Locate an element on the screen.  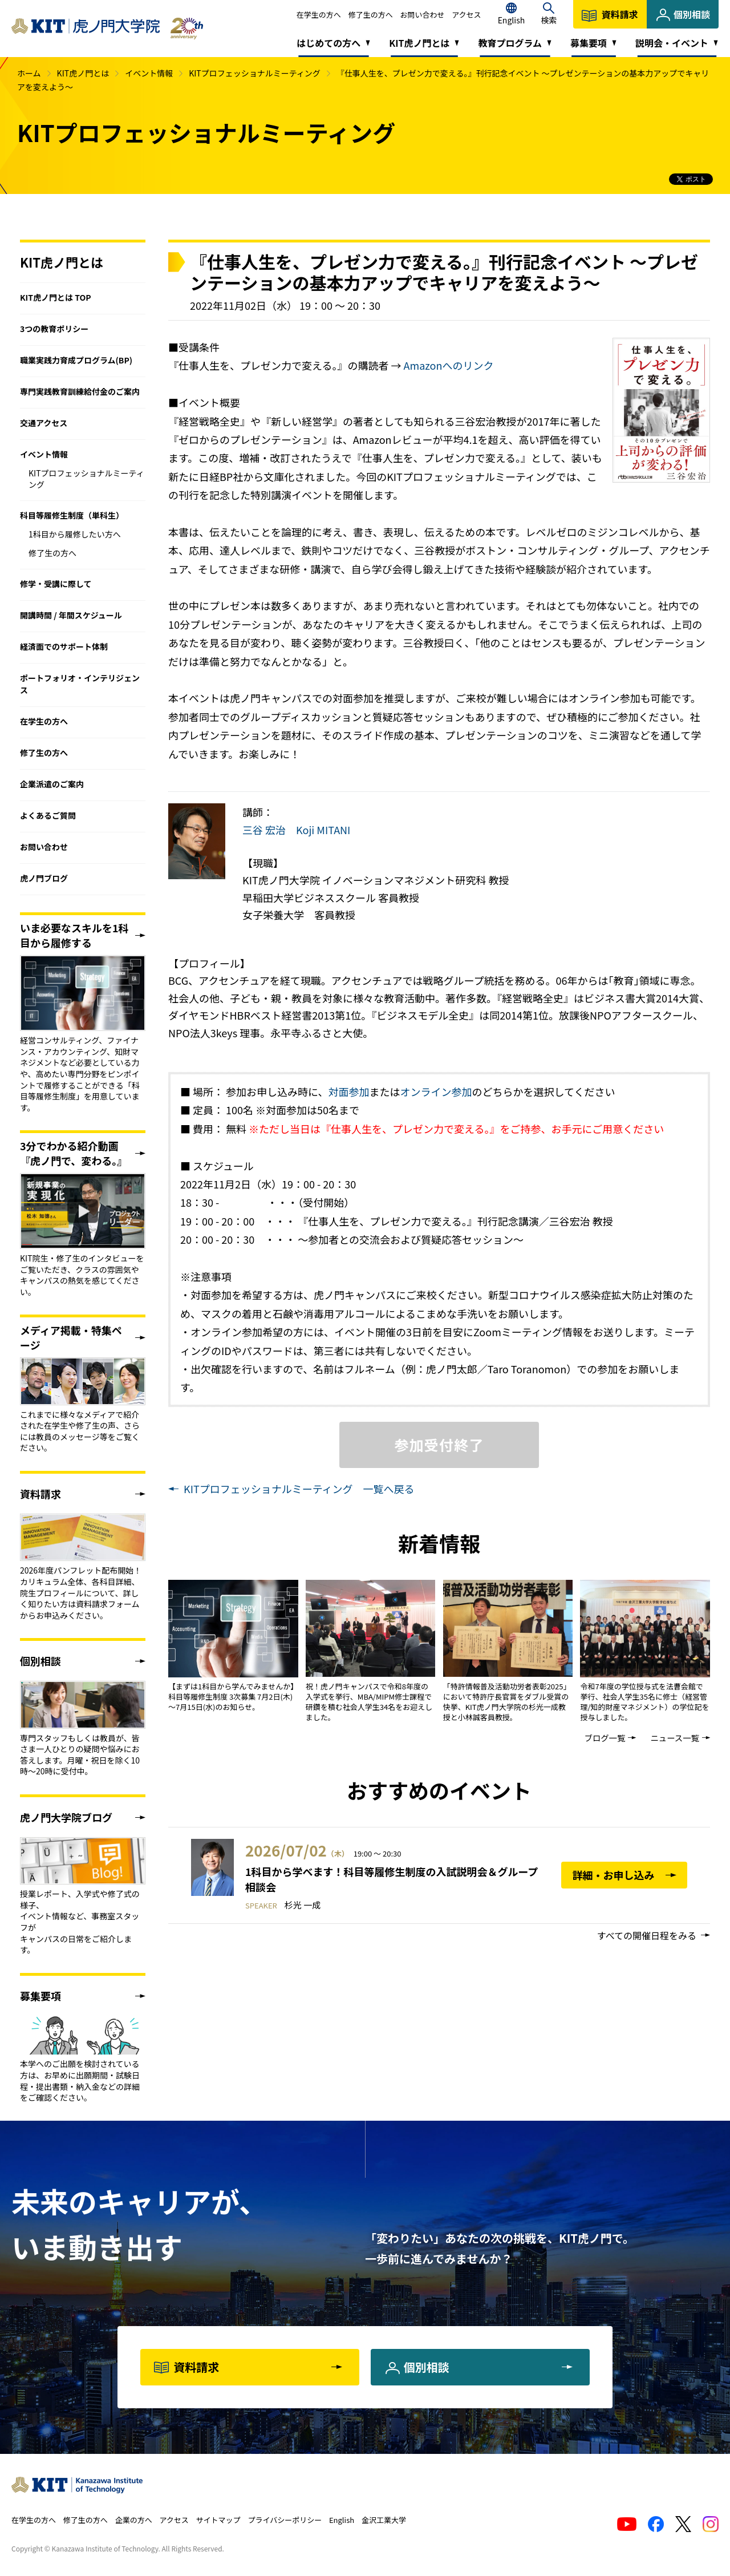
ホーム is located at coordinates (29, 73).